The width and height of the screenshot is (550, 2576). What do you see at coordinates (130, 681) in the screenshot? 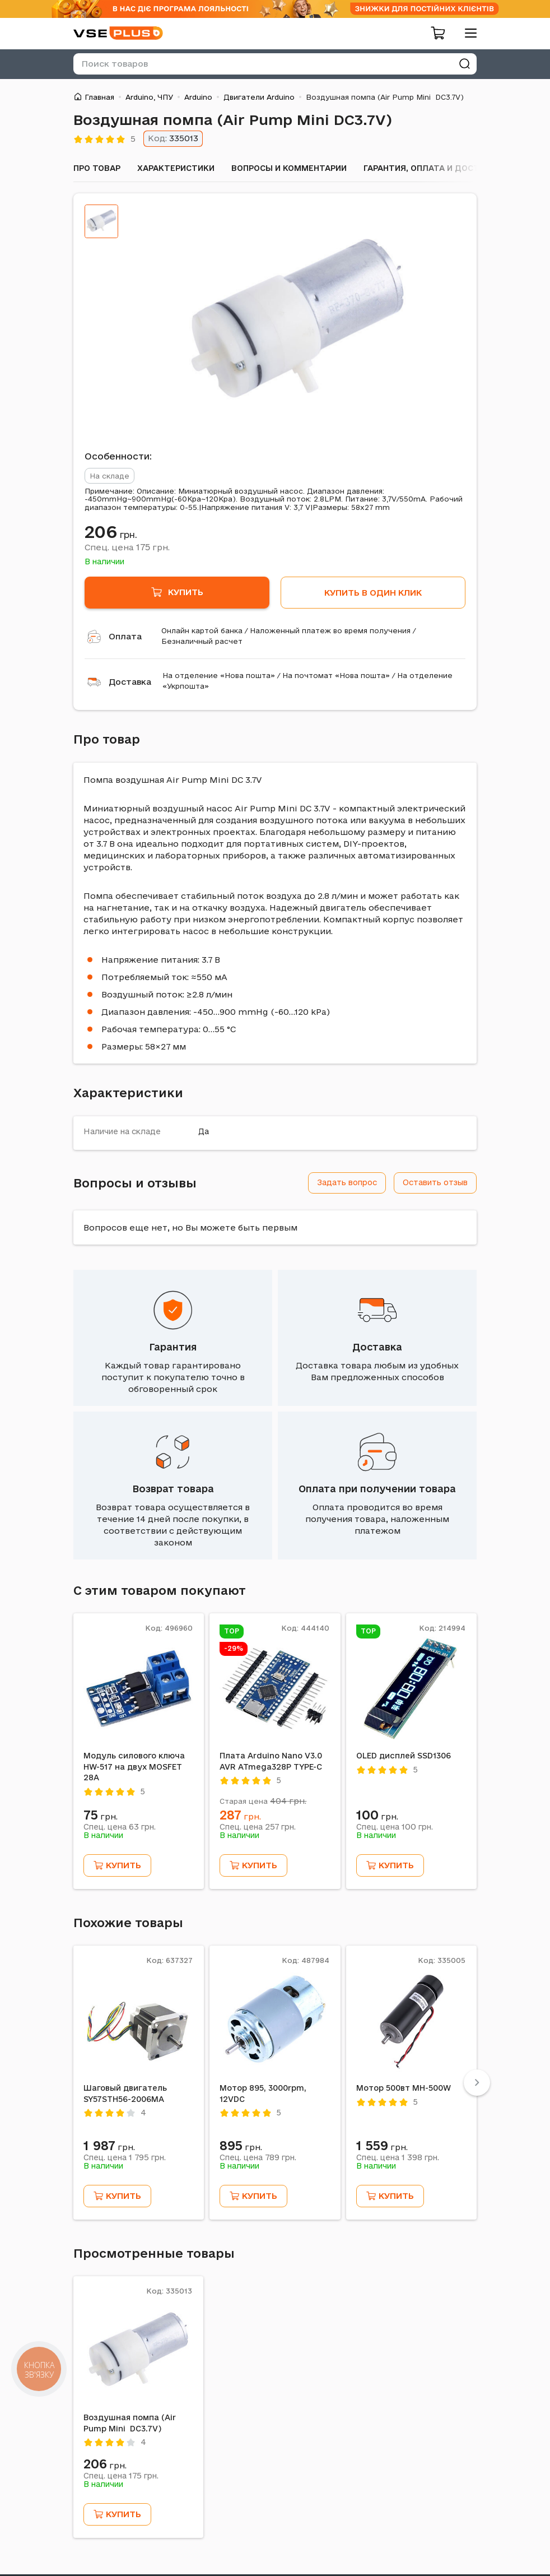
I see `Доставка` at bounding box center [130, 681].